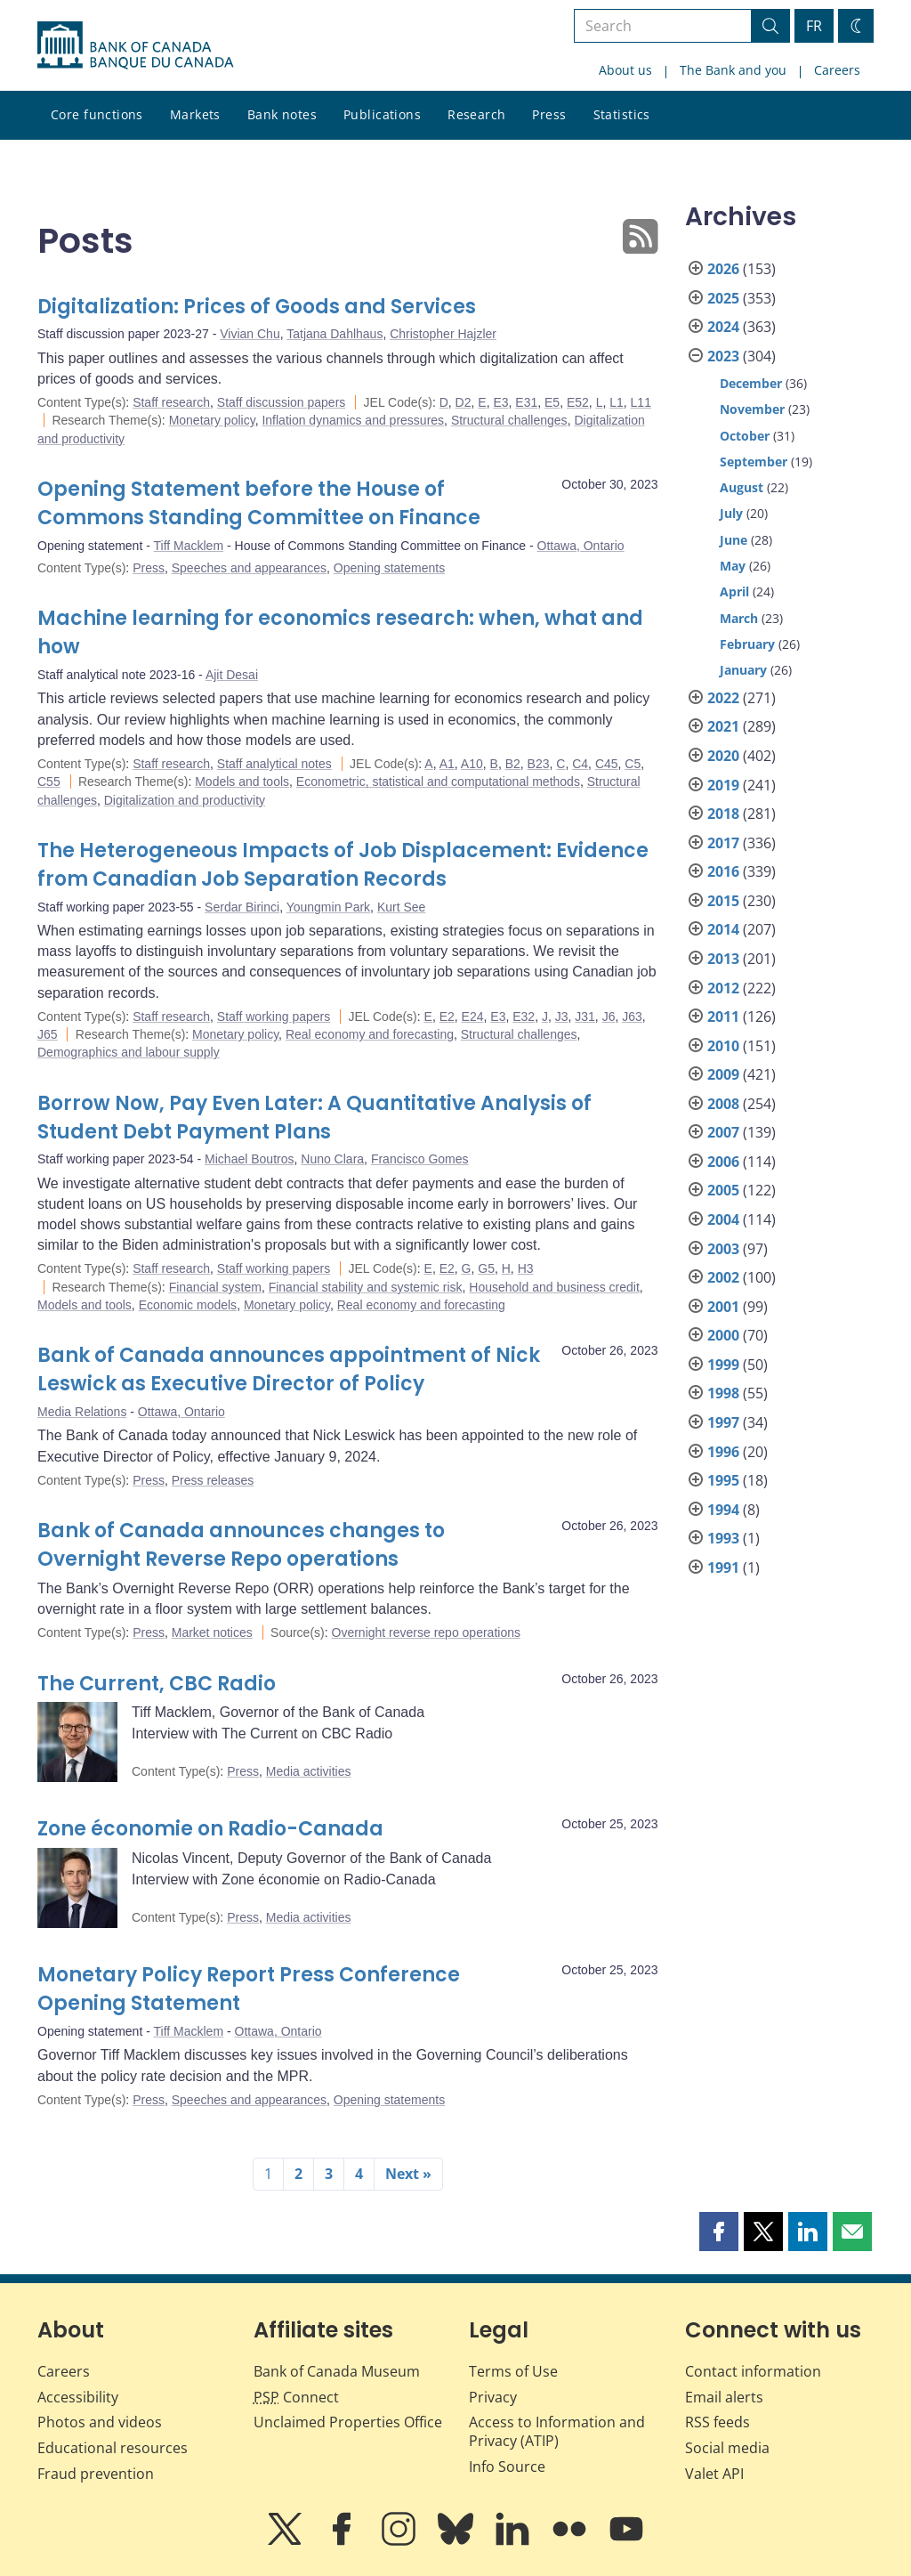  What do you see at coordinates (99, 2422) in the screenshot?
I see `Photos and videos` at bounding box center [99, 2422].